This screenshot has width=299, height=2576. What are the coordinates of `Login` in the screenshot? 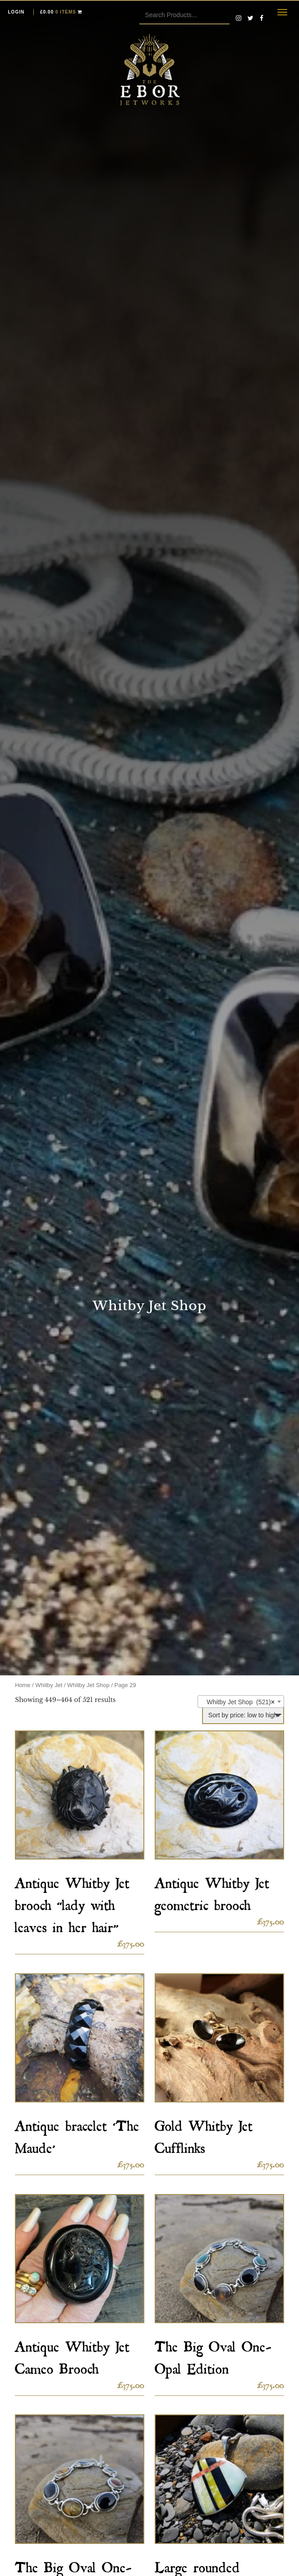 It's located at (16, 11).